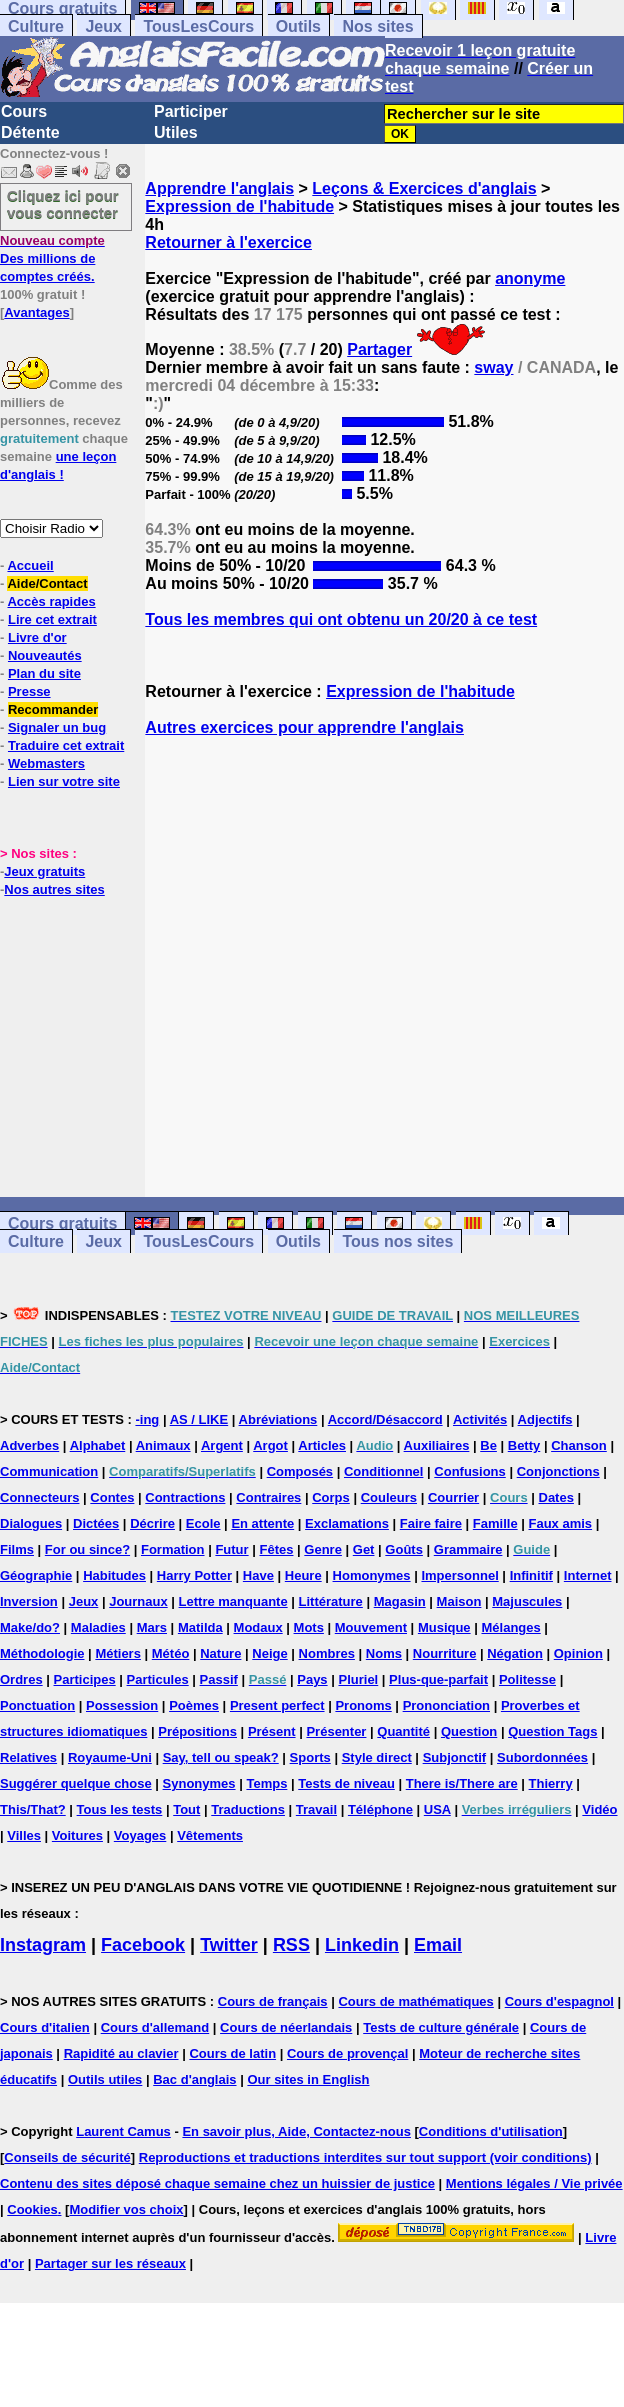 This screenshot has height=2407, width=624. Describe the element at coordinates (63, 204) in the screenshot. I see `Cliquez ici pour vous connecter` at that location.